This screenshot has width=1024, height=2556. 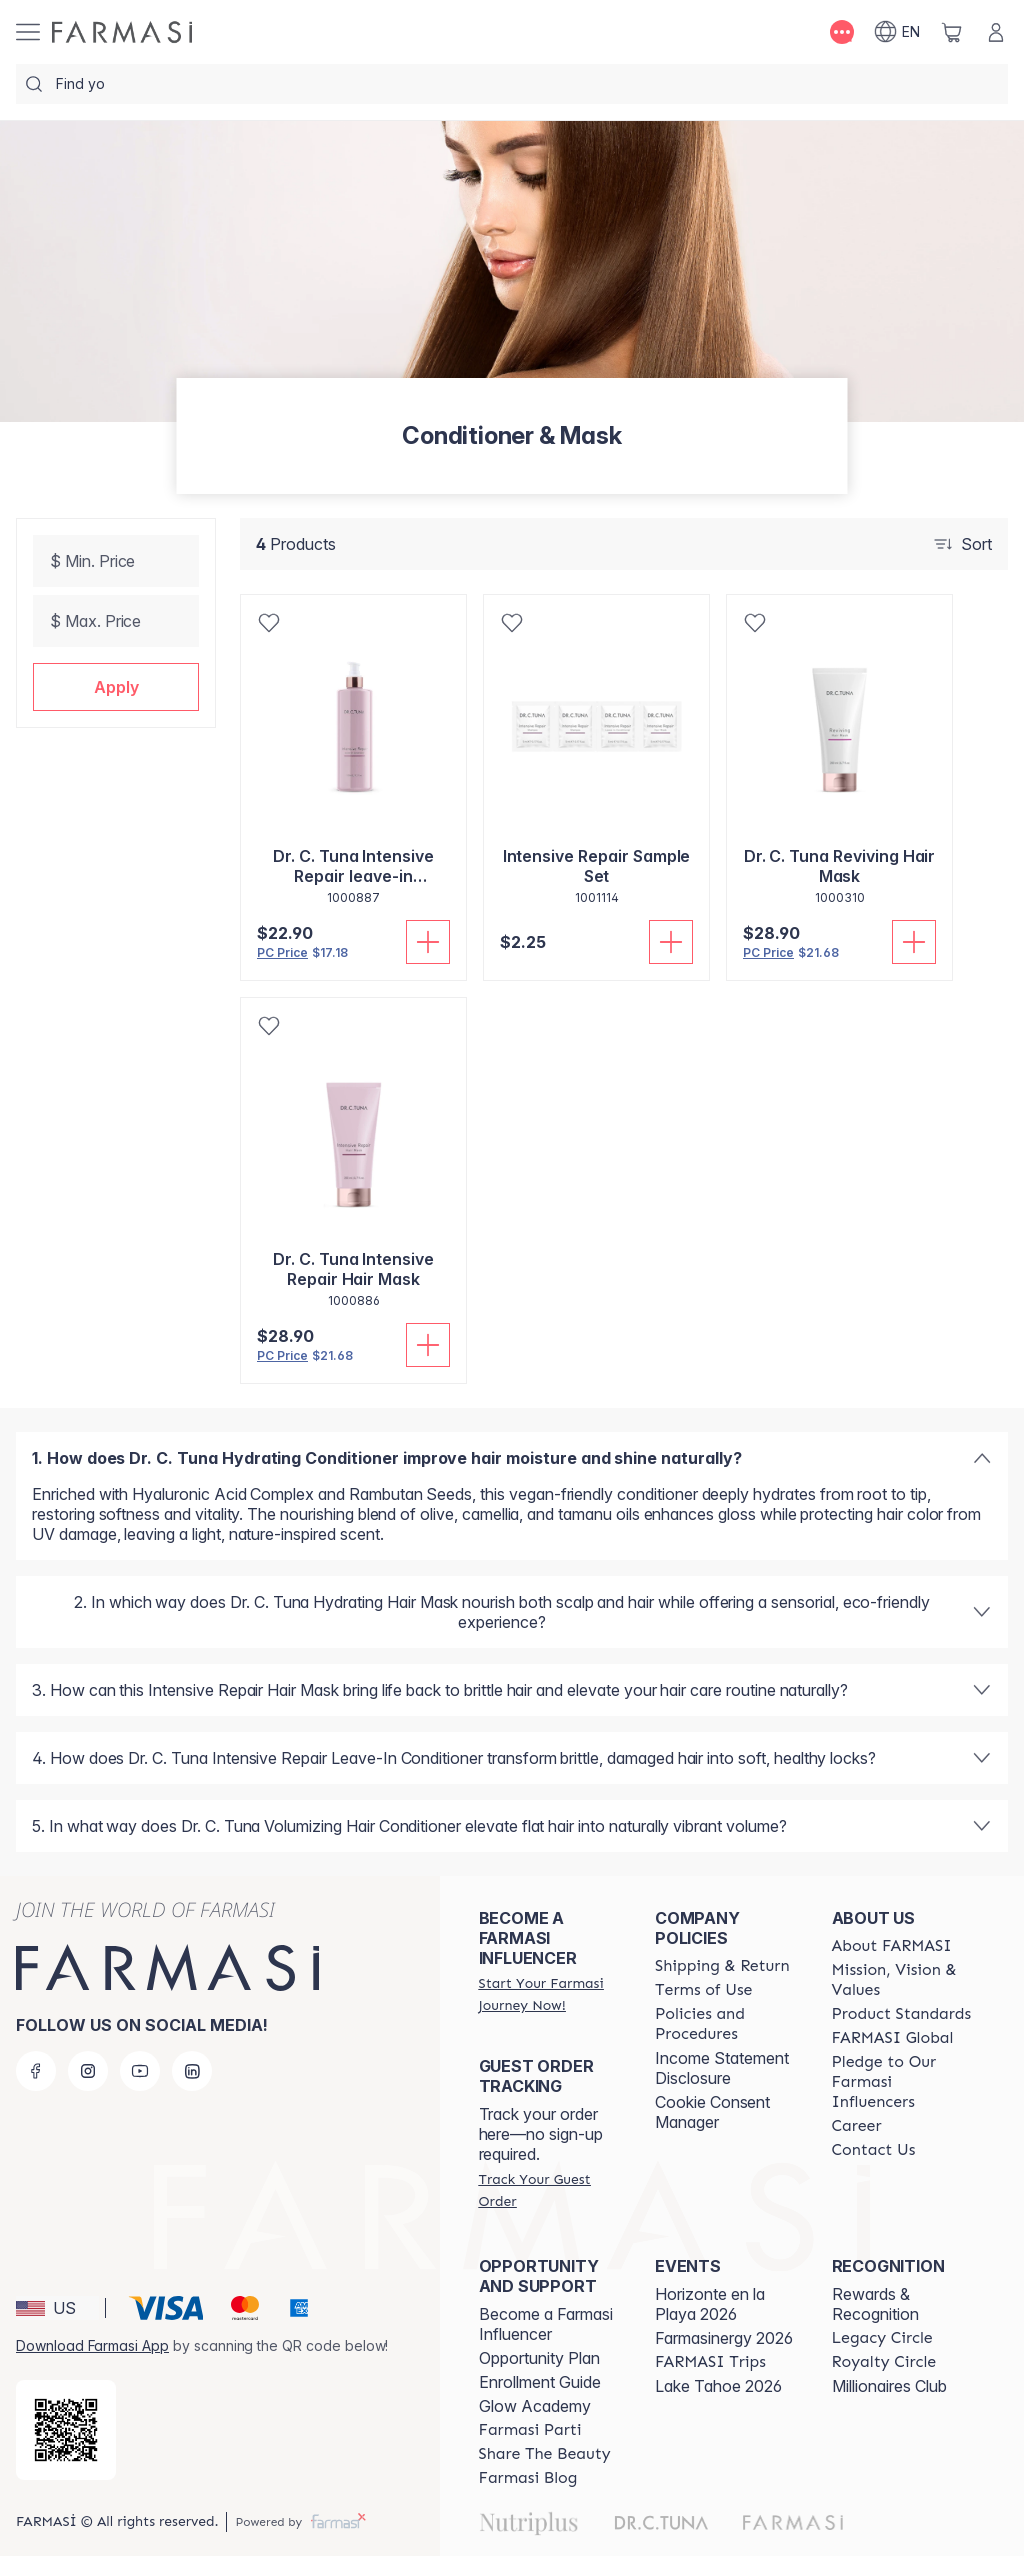 I want to click on Lake Tahoe 2026, so click(x=718, y=2386).